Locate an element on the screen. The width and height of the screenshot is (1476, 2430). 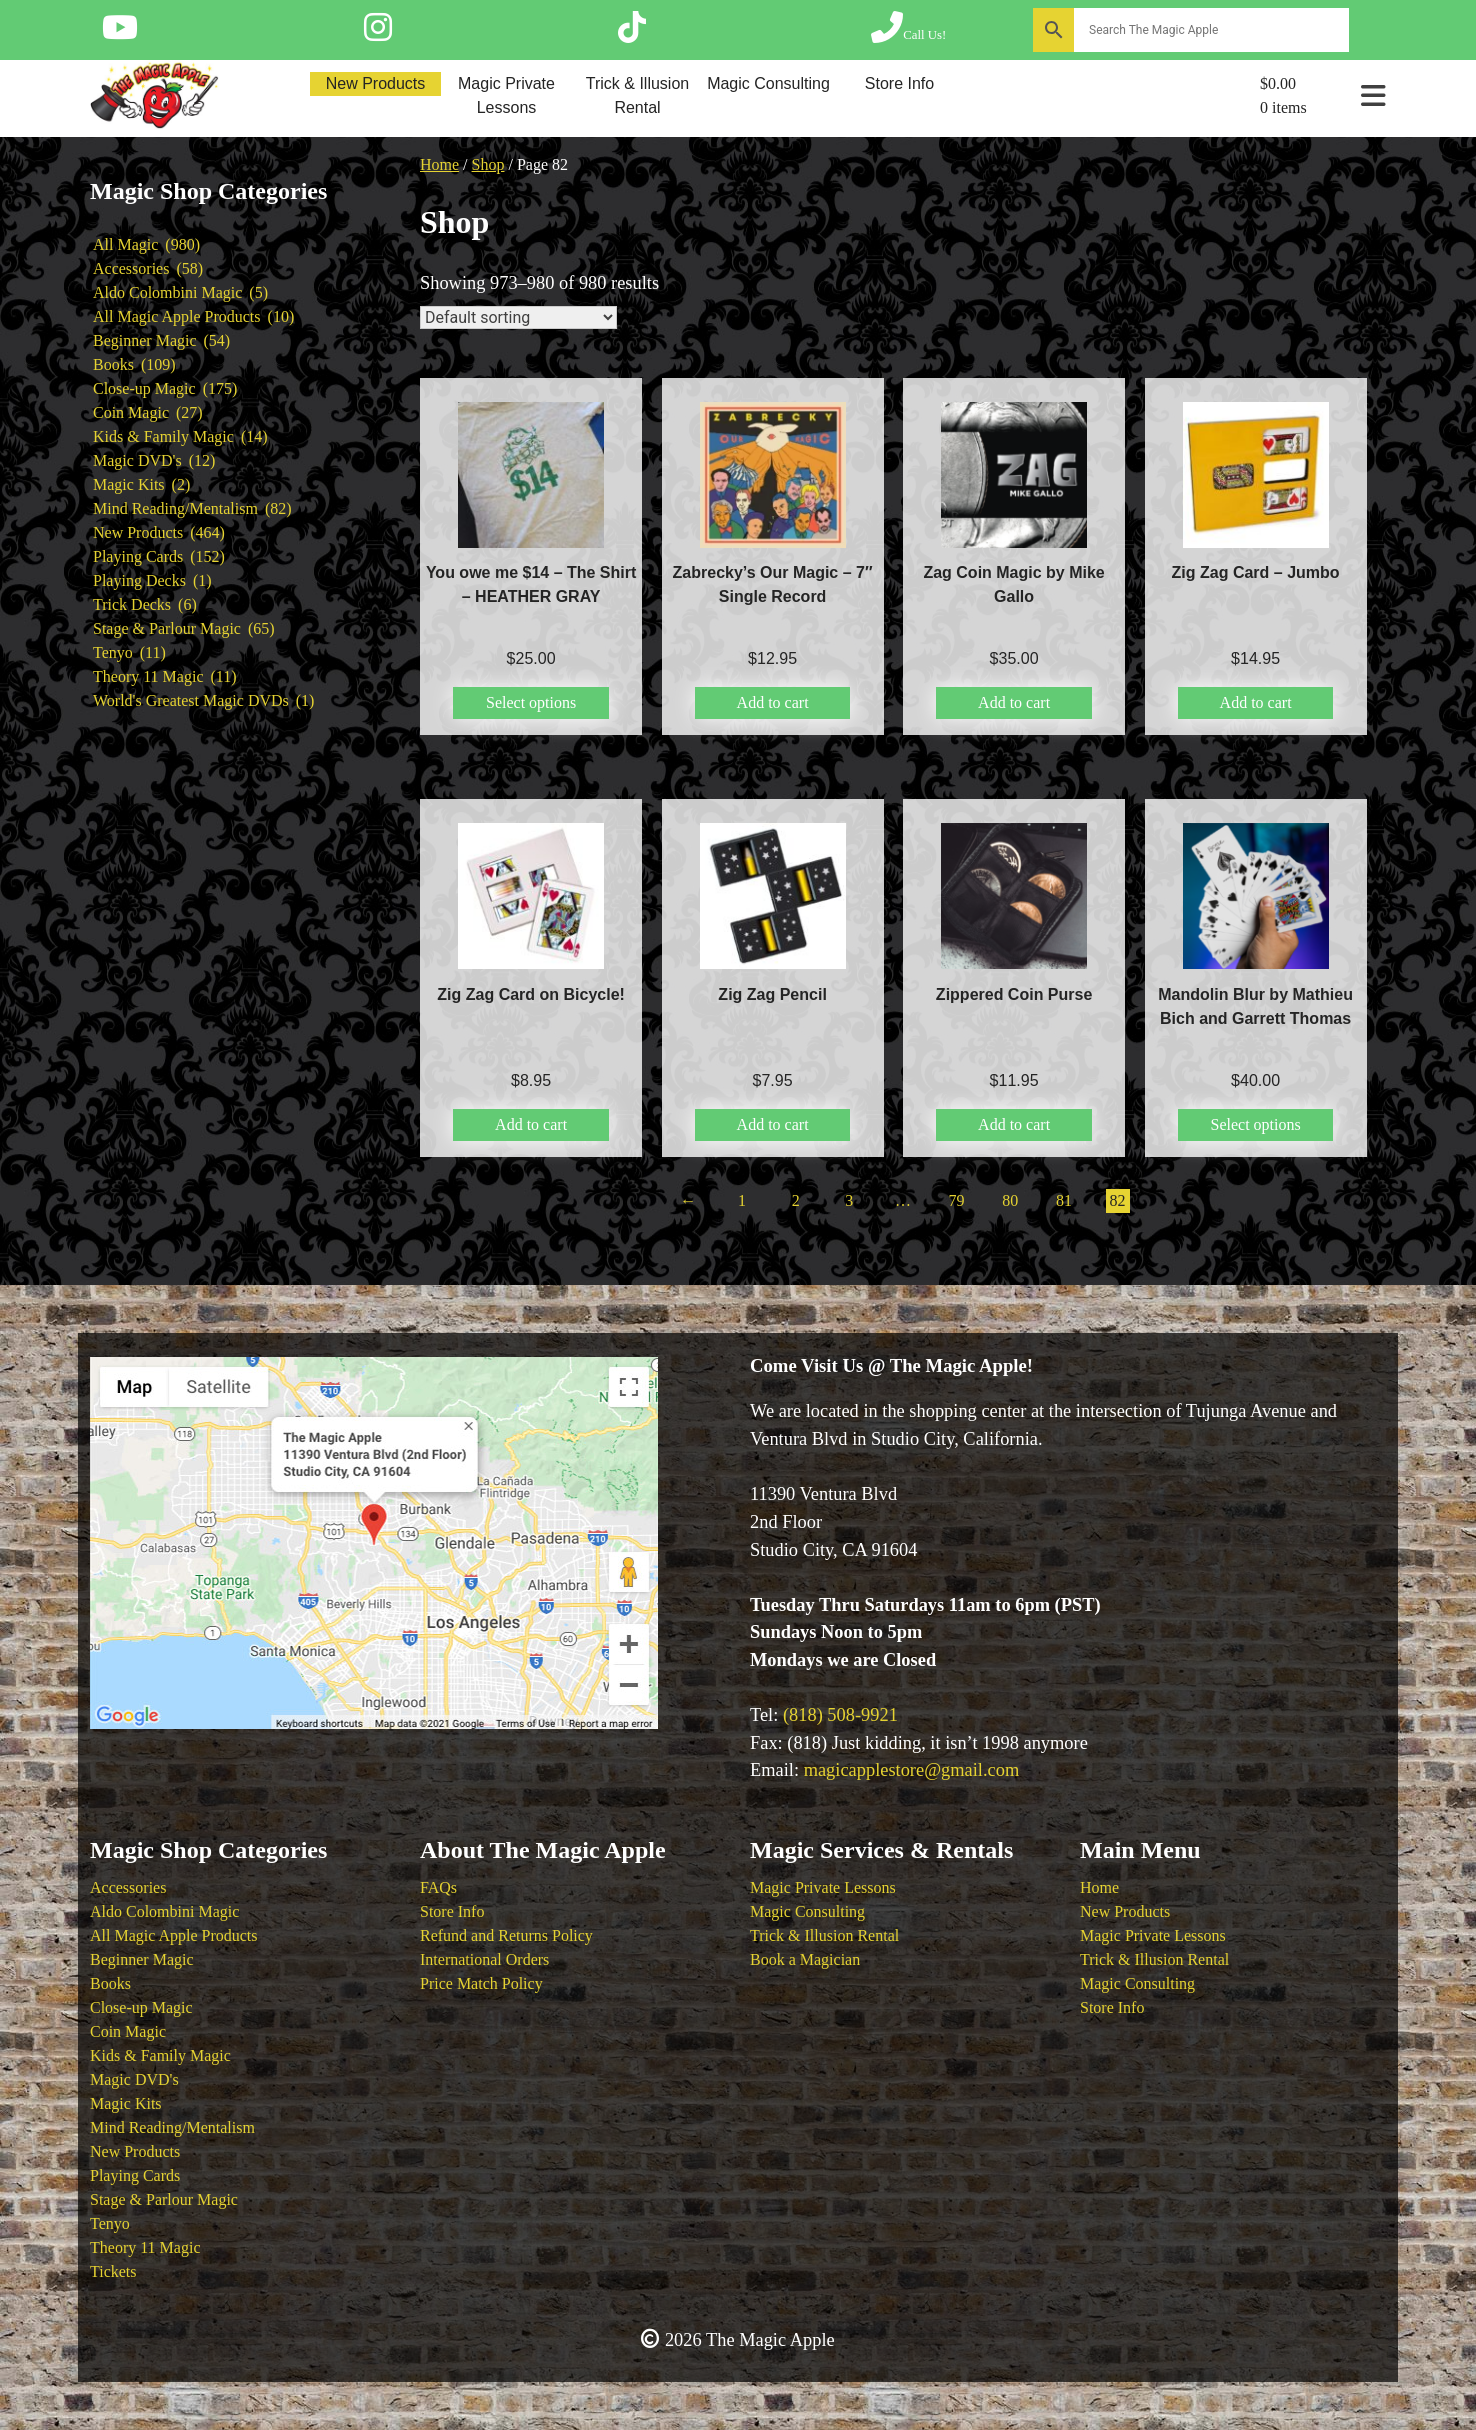
79 [Page 79] is located at coordinates (957, 1200).